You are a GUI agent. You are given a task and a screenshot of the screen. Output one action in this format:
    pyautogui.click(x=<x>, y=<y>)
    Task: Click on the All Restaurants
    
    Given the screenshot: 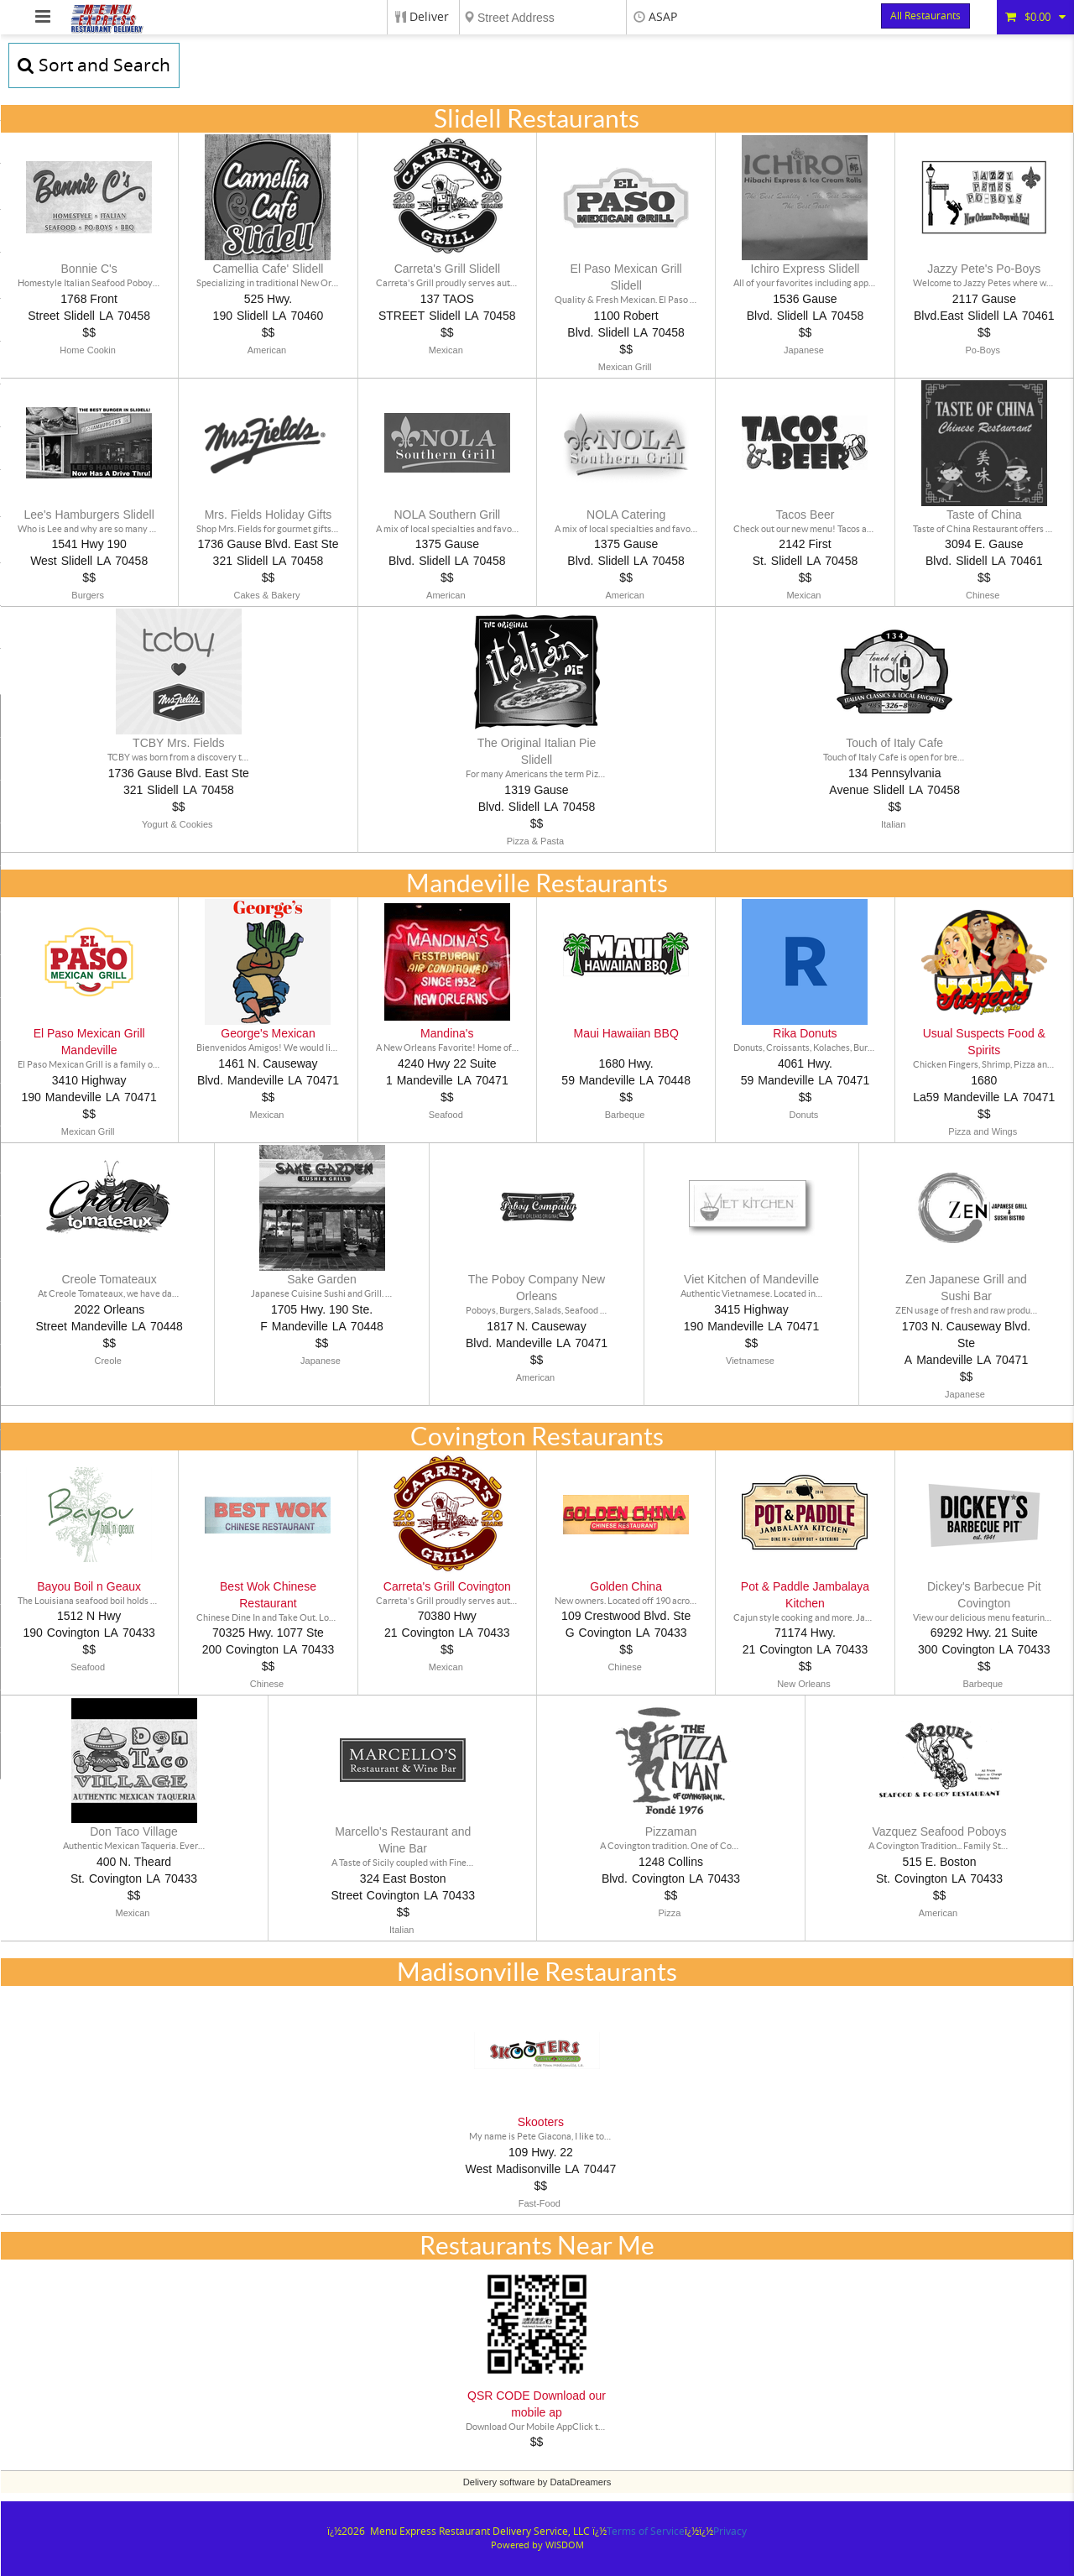 What is the action you would take?
    pyautogui.click(x=925, y=16)
    